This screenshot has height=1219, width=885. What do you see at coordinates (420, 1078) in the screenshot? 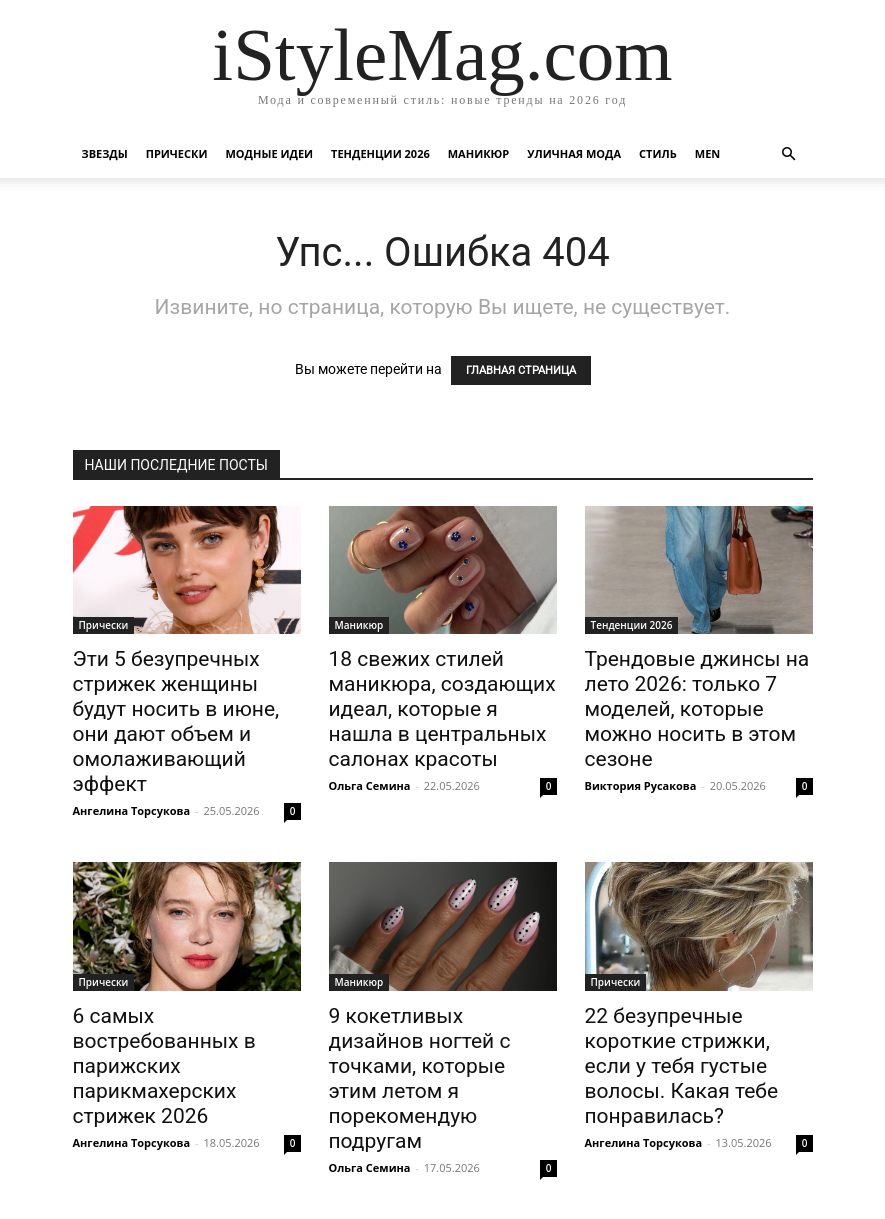
I see `9 кокетливых дизайнов ногтей с точками, которые этим летом я порекомендую подругам` at bounding box center [420, 1078].